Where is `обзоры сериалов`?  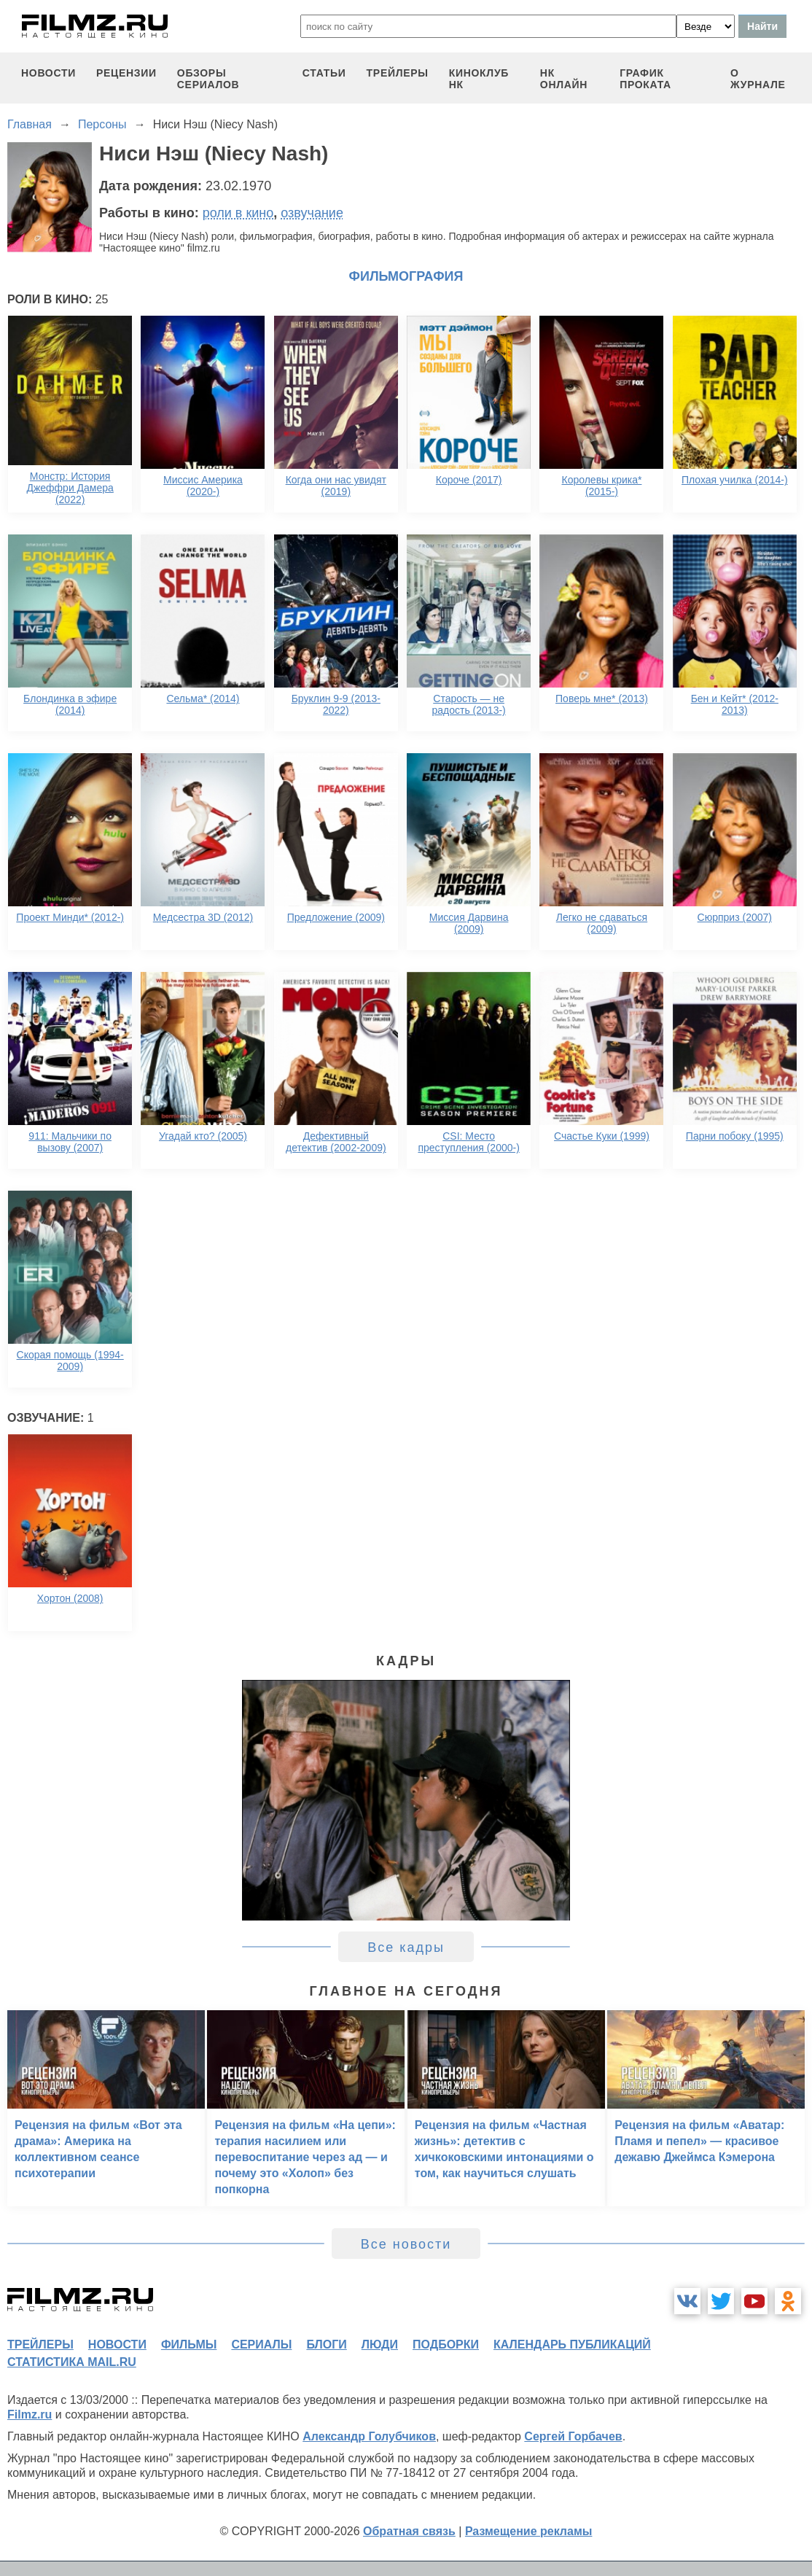
обзоры сериалов is located at coordinates (208, 78).